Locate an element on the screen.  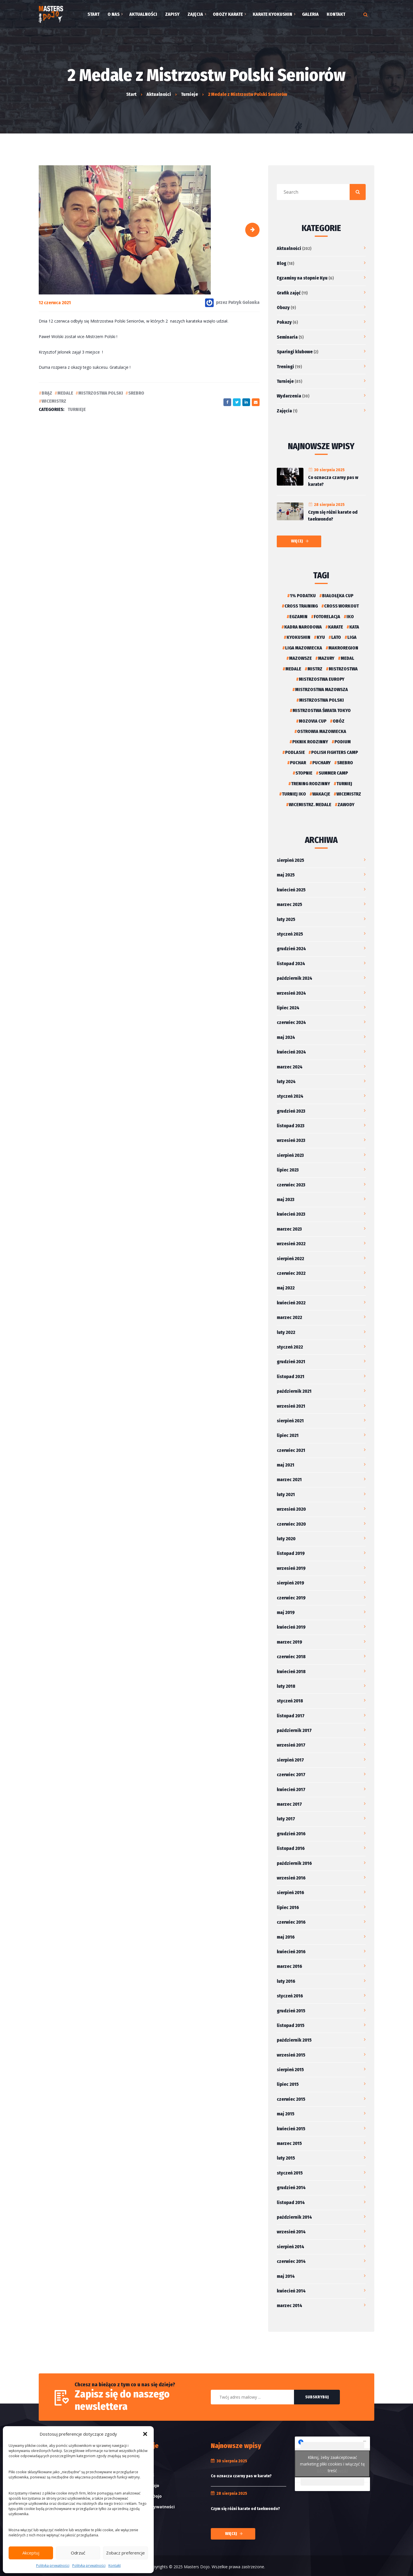
grudzień 2023 is located at coordinates (291, 1111).